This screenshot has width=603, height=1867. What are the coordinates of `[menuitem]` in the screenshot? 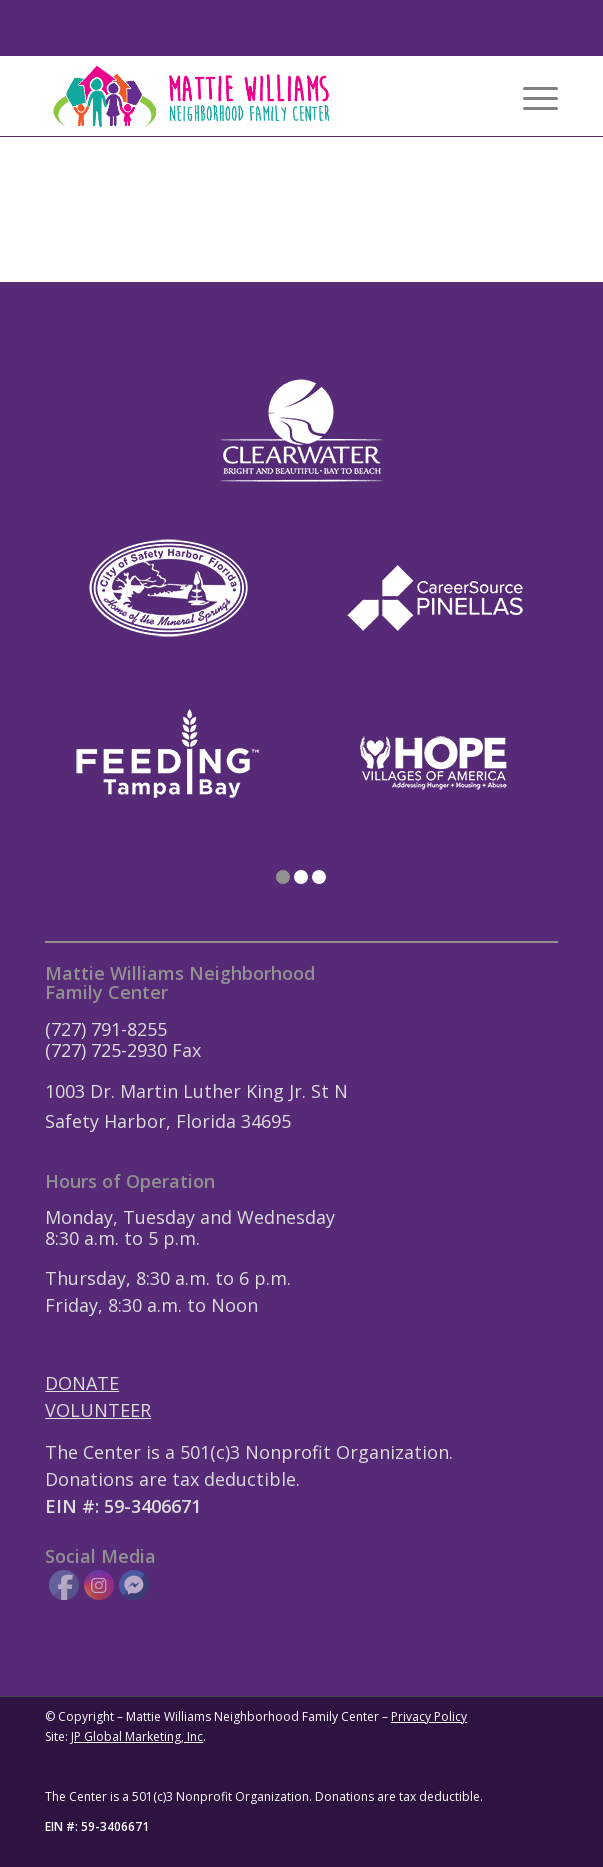 It's located at (530, 96).